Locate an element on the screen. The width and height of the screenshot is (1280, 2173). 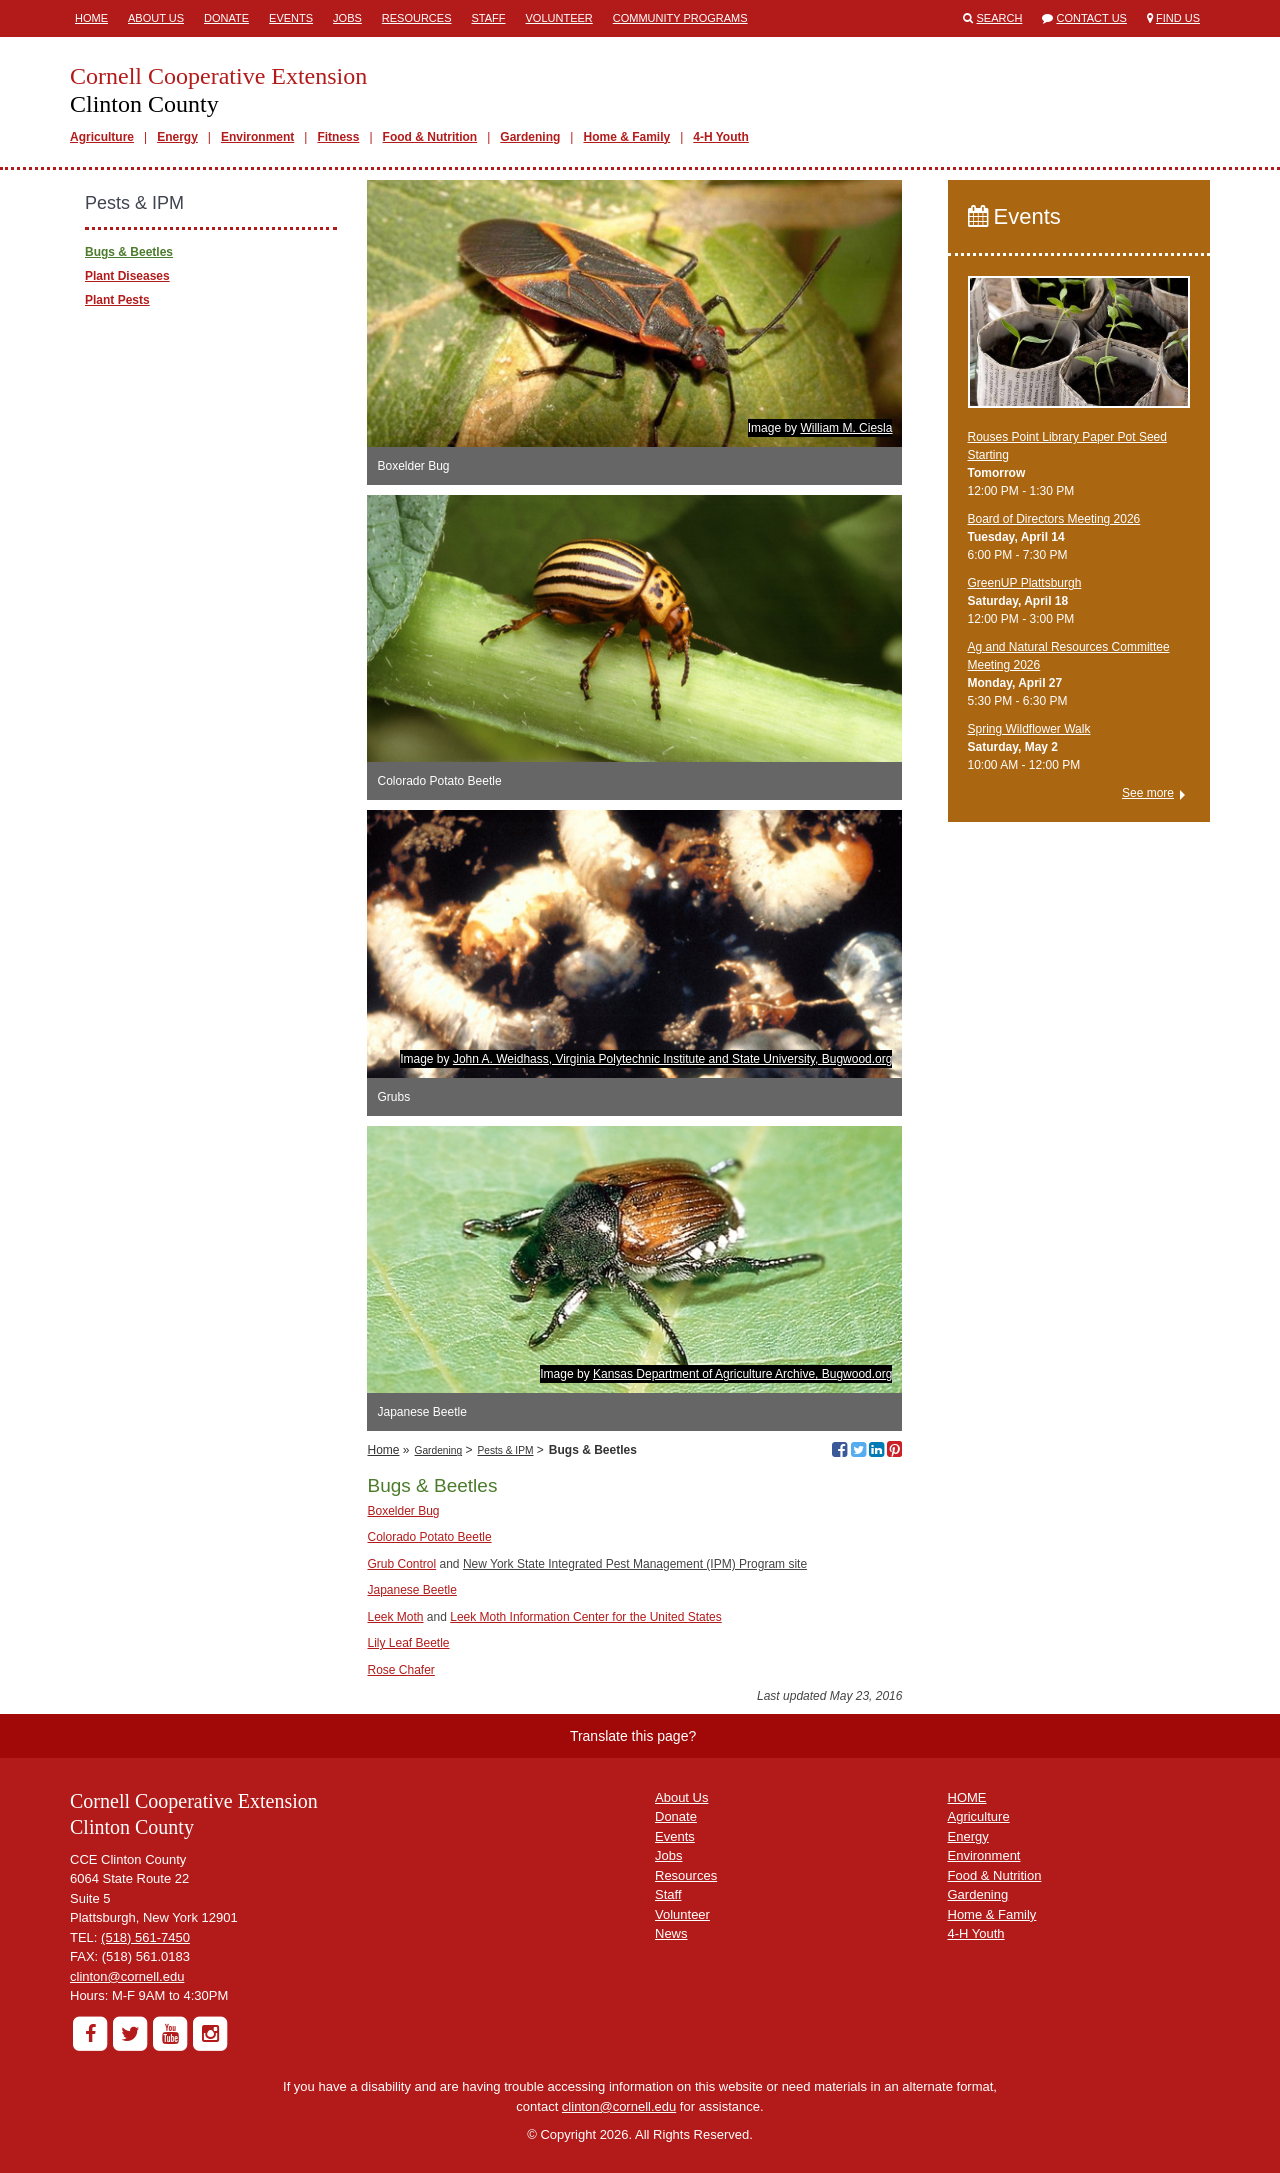
Grub Control is located at coordinates (401, 1564).